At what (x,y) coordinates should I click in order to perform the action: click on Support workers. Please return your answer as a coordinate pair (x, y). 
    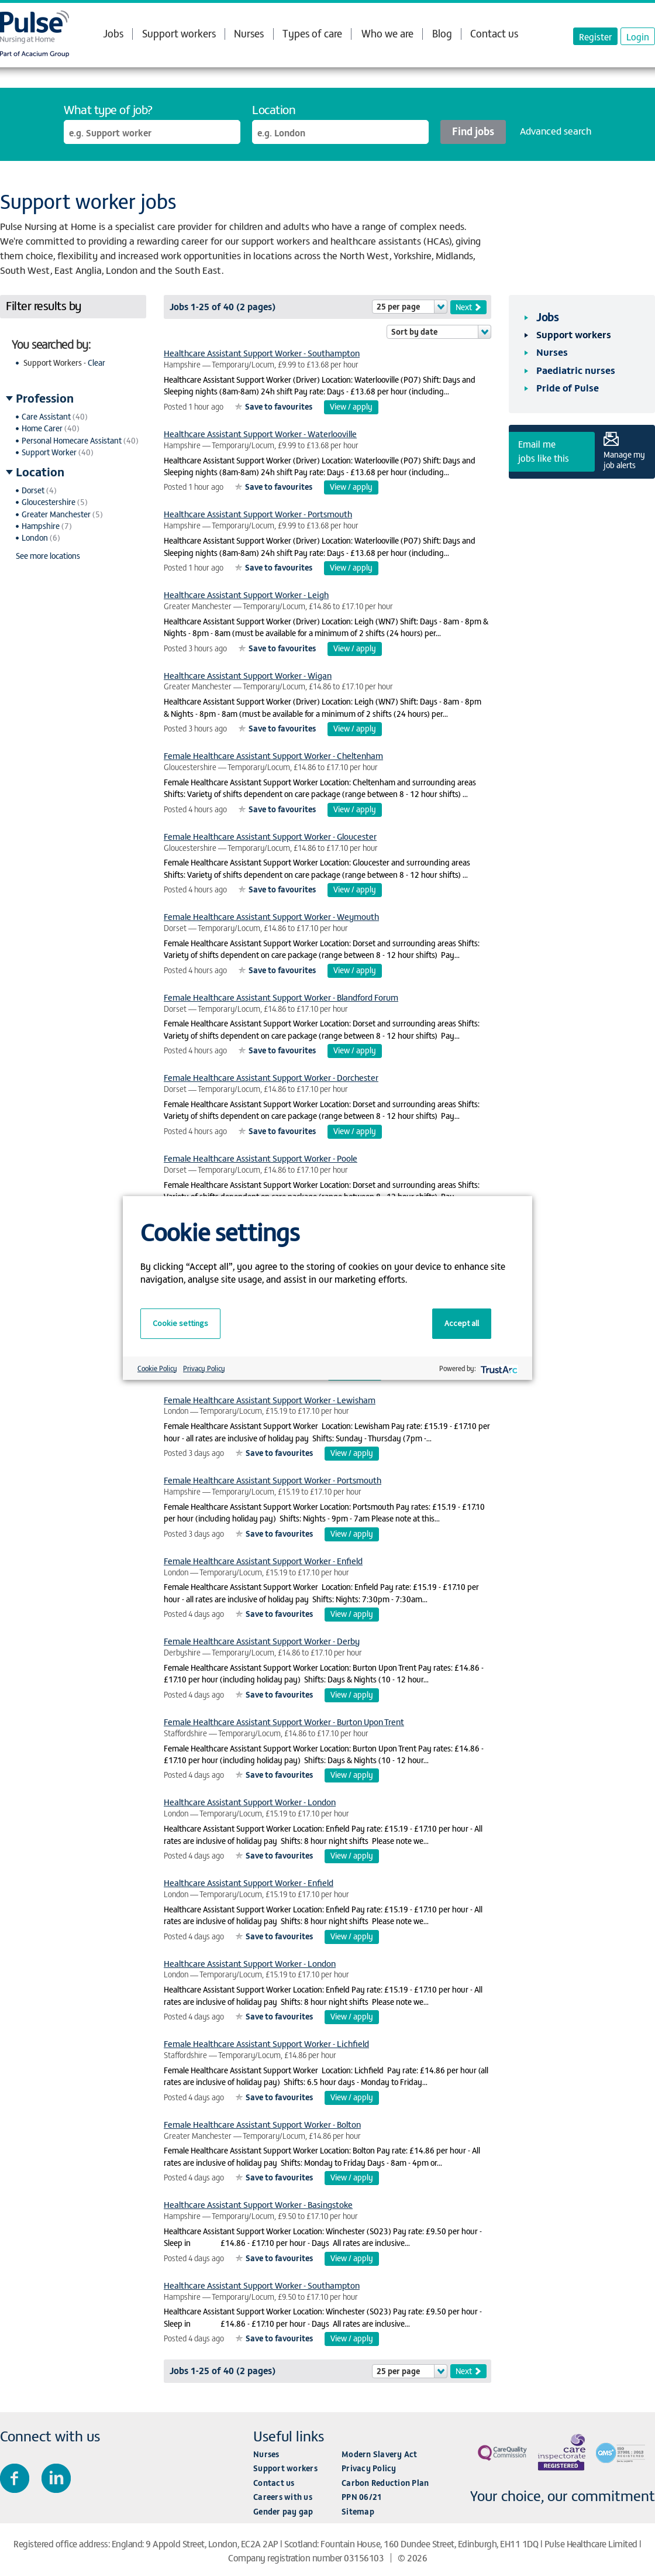
    Looking at the image, I should click on (179, 33).